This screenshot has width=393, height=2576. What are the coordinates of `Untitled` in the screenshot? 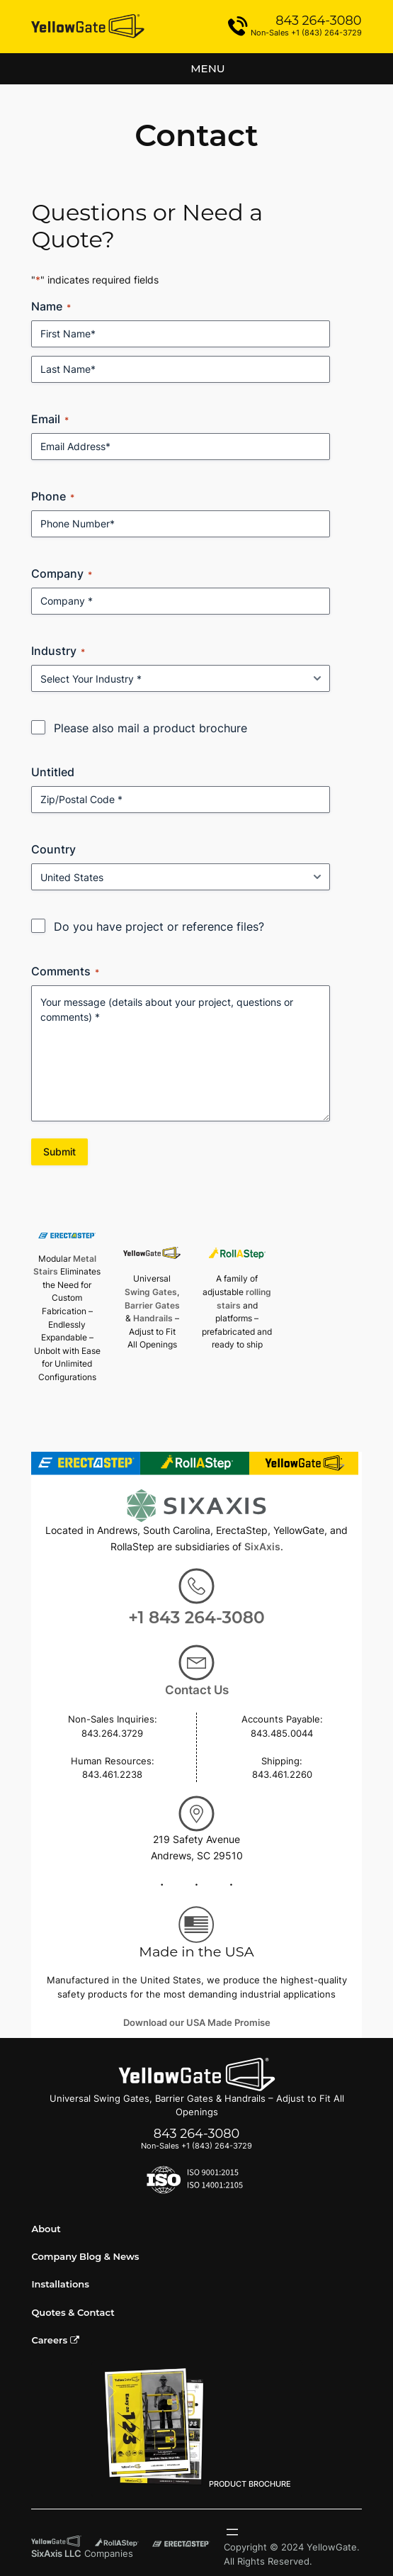 It's located at (52, 772).